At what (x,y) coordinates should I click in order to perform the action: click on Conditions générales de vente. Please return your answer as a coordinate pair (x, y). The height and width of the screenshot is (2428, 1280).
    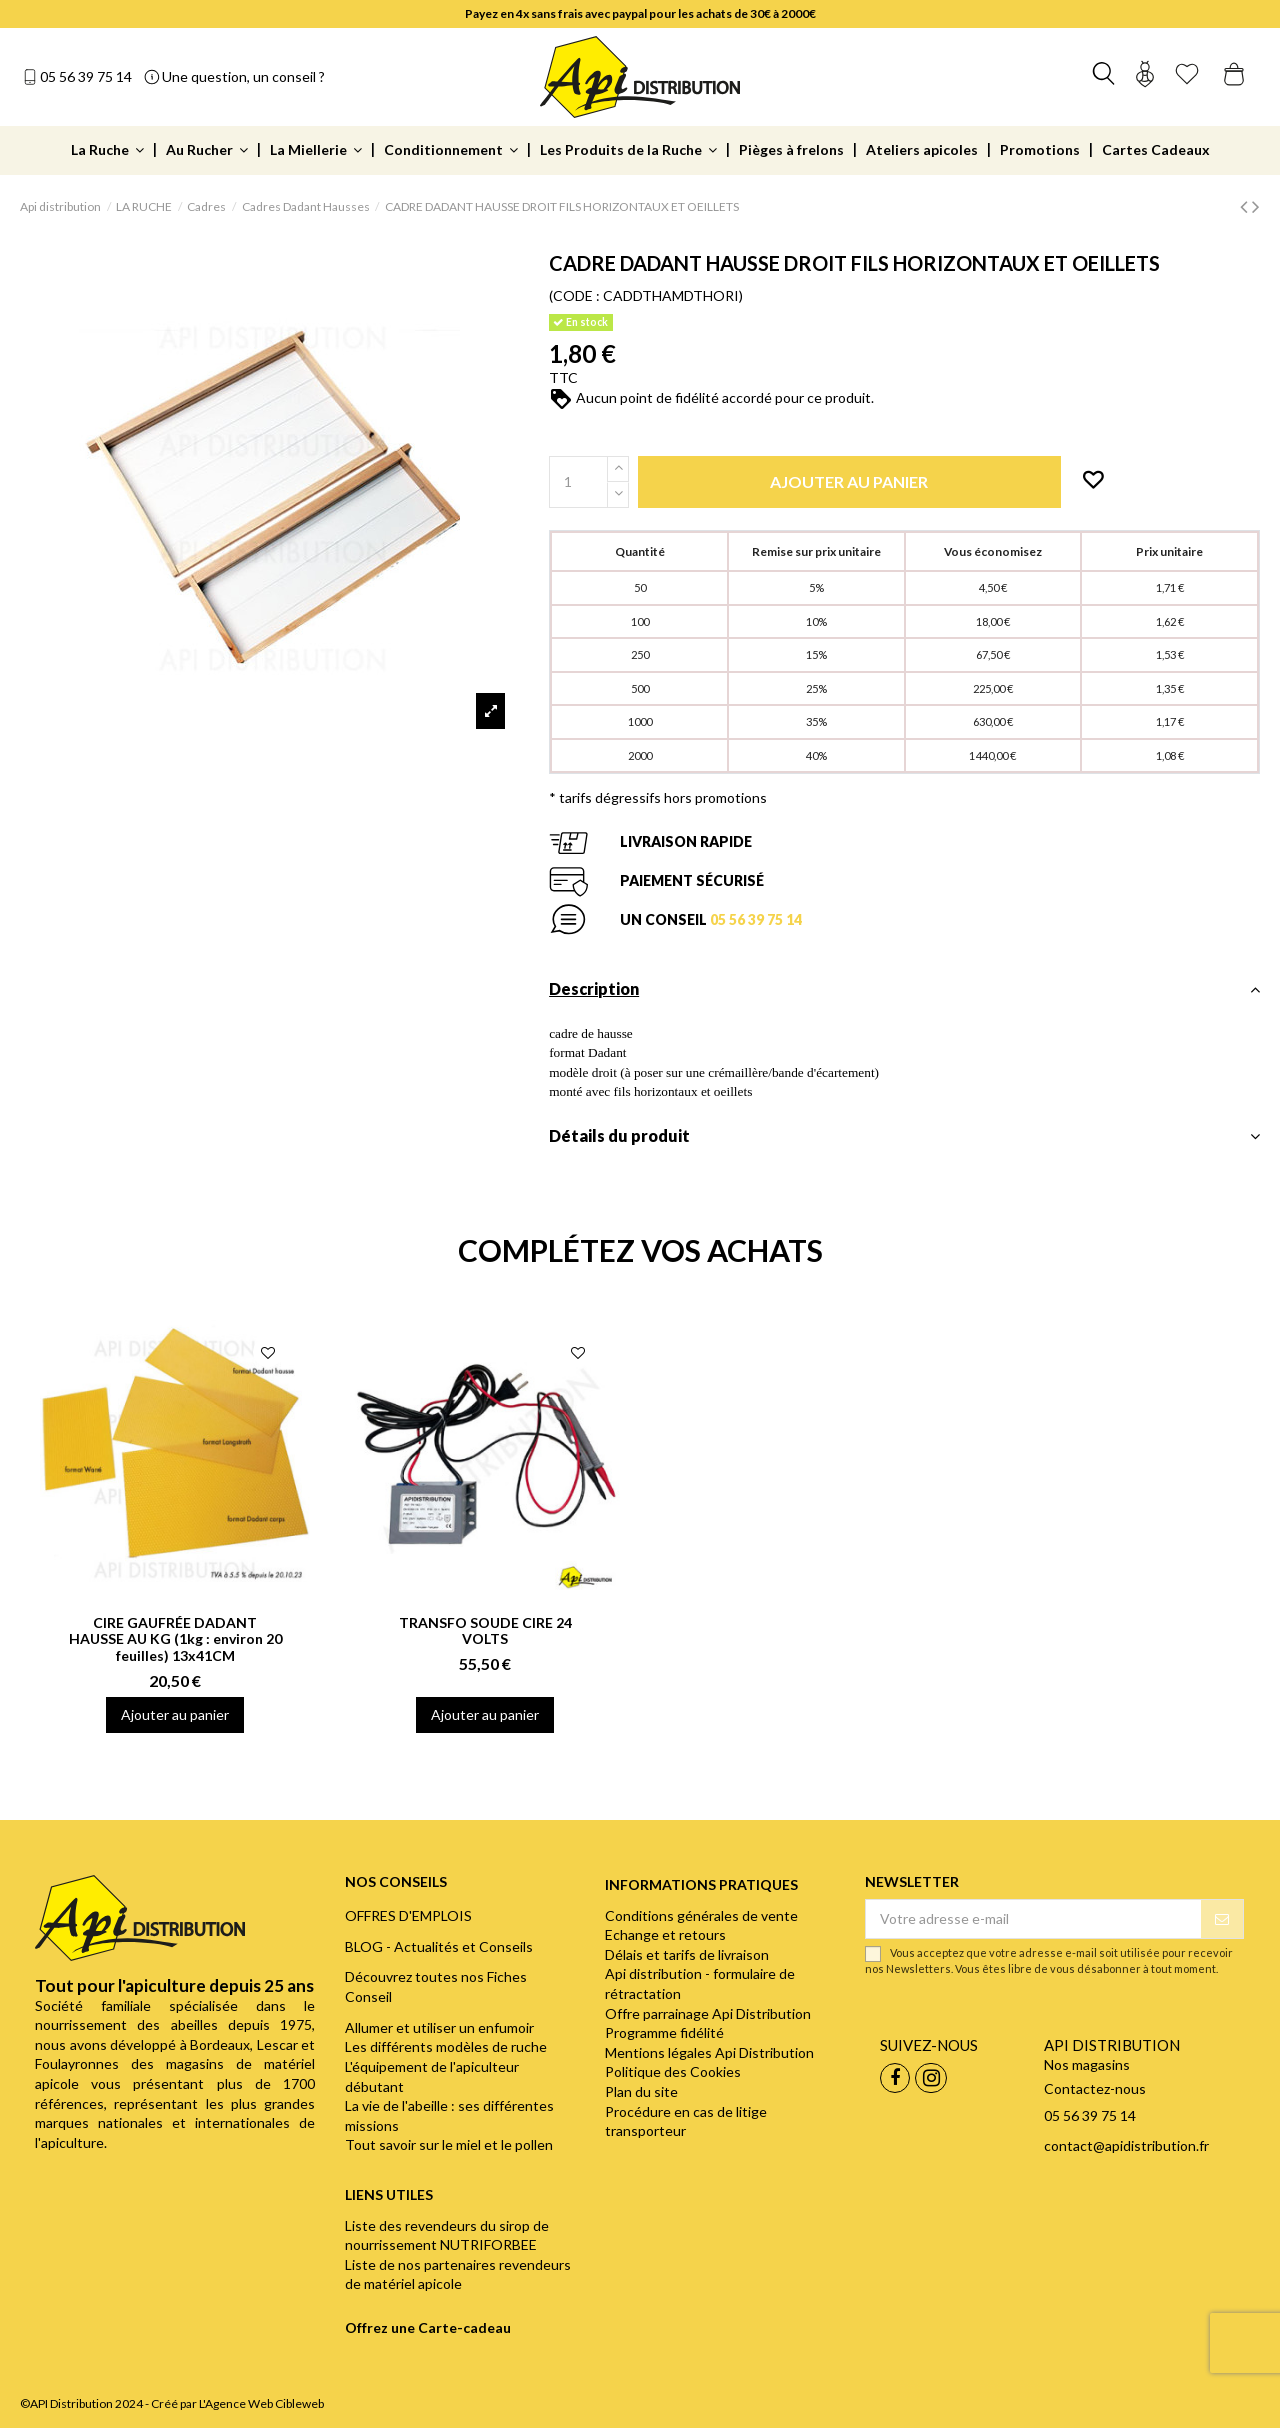
    Looking at the image, I should click on (701, 1915).